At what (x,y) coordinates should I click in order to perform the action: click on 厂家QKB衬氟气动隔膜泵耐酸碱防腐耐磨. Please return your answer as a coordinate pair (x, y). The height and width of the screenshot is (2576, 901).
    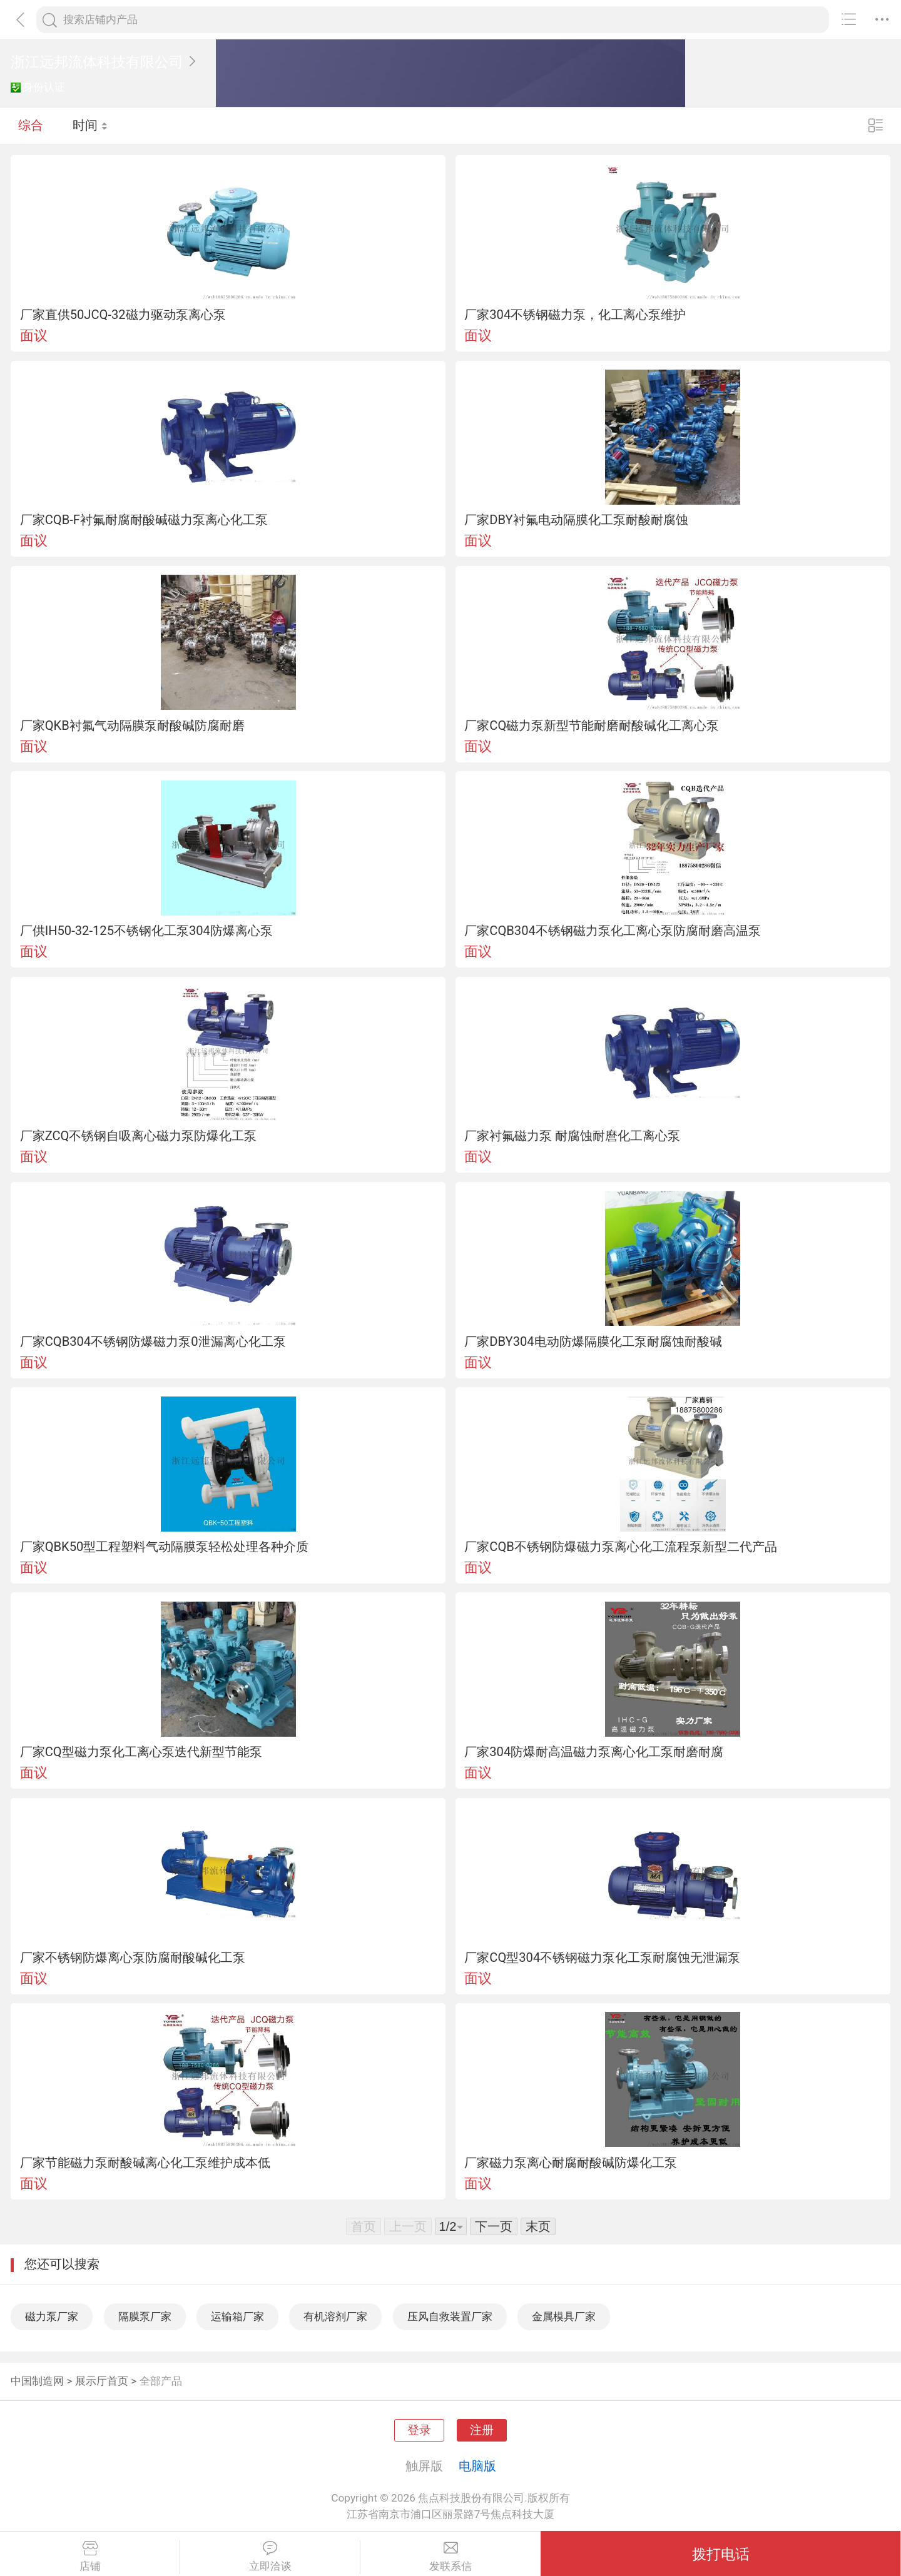
    Looking at the image, I should click on (132, 725).